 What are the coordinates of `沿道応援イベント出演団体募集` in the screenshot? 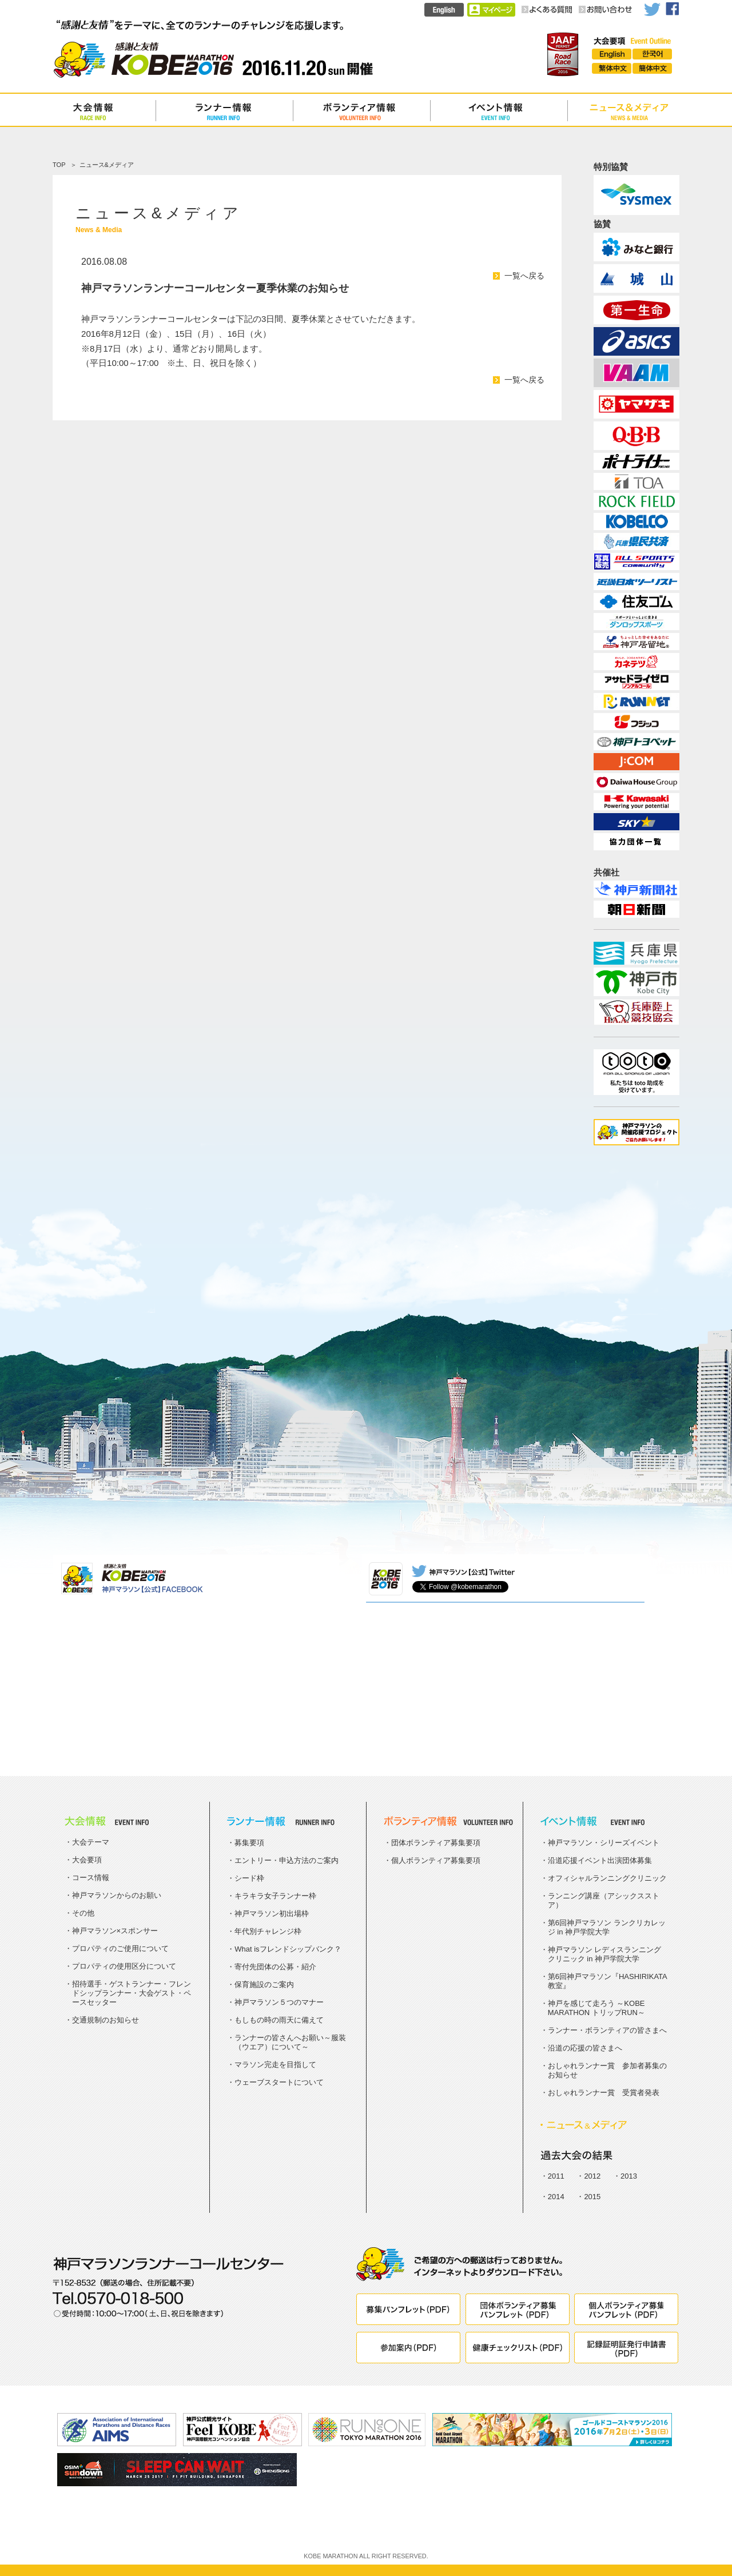 It's located at (600, 1860).